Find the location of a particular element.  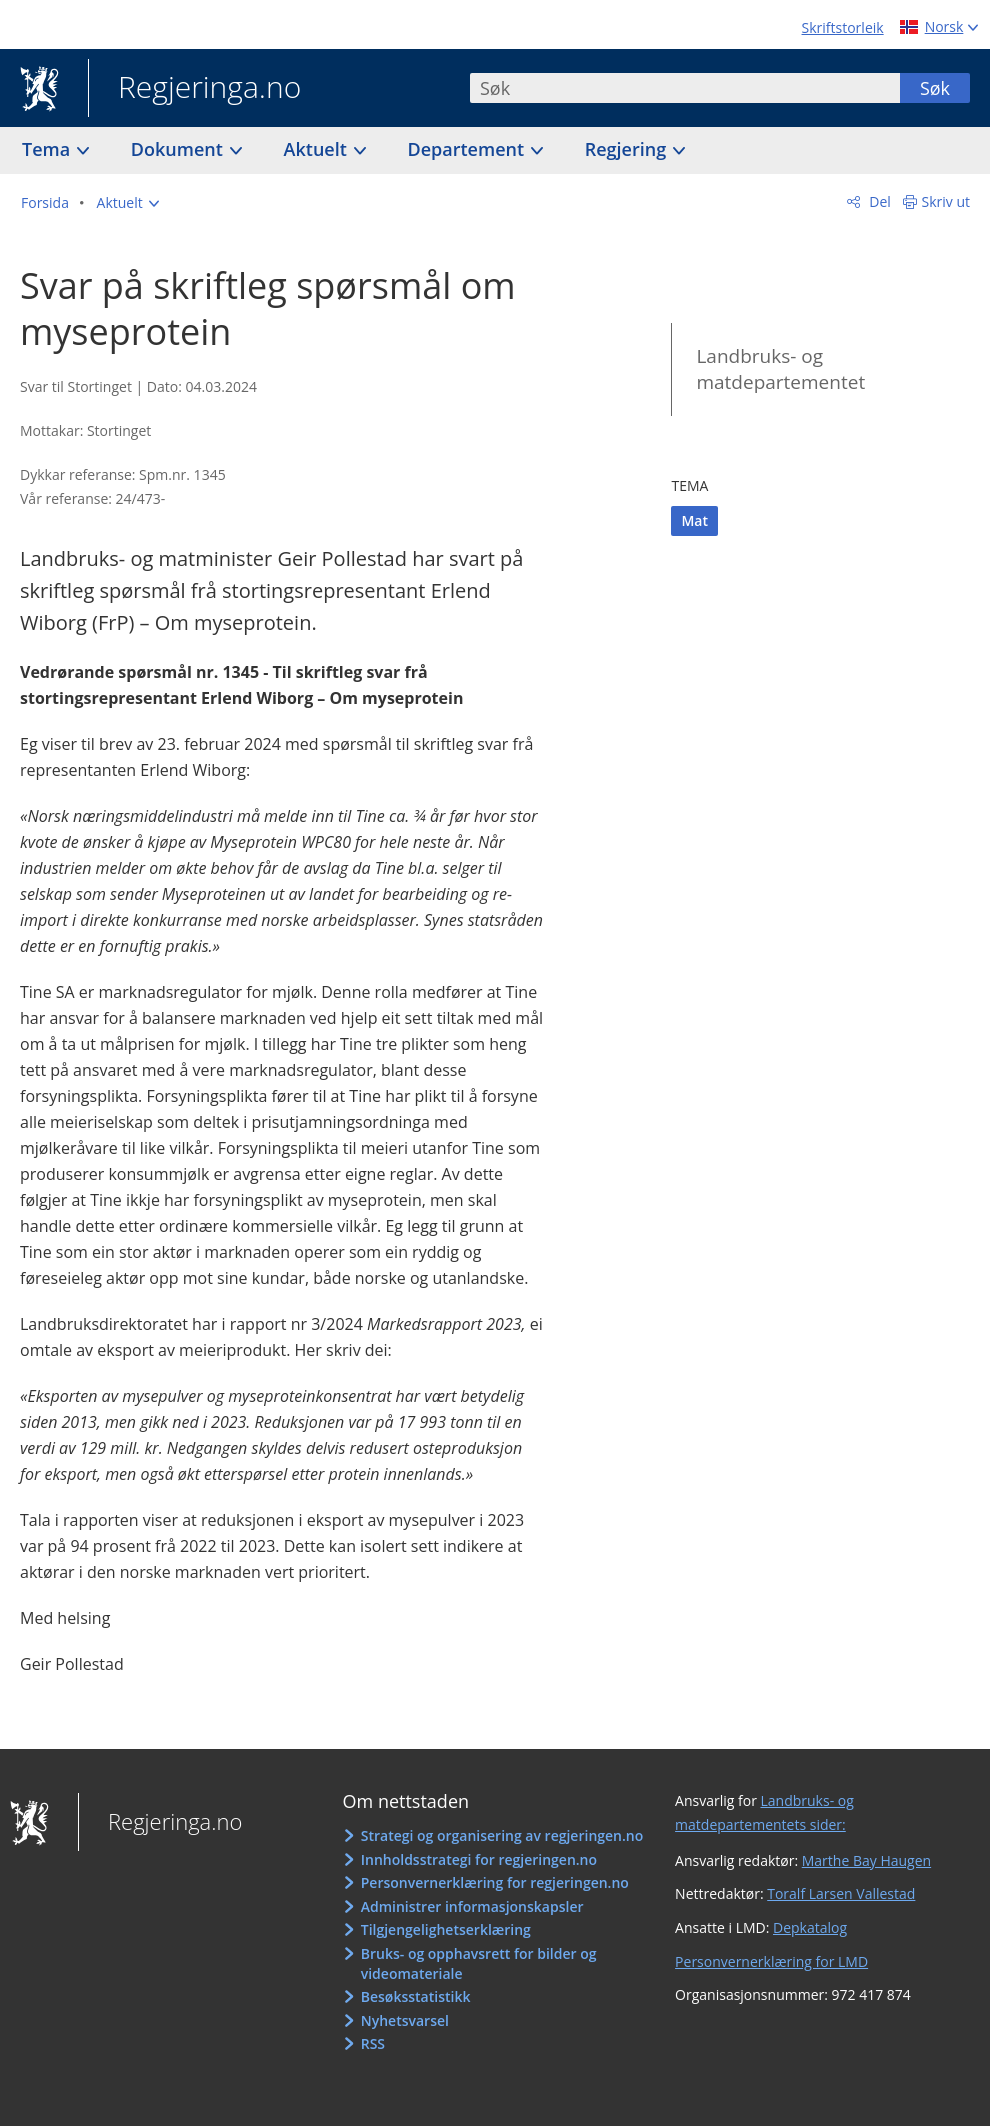

Aktuelt [button] is located at coordinates (318, 149).